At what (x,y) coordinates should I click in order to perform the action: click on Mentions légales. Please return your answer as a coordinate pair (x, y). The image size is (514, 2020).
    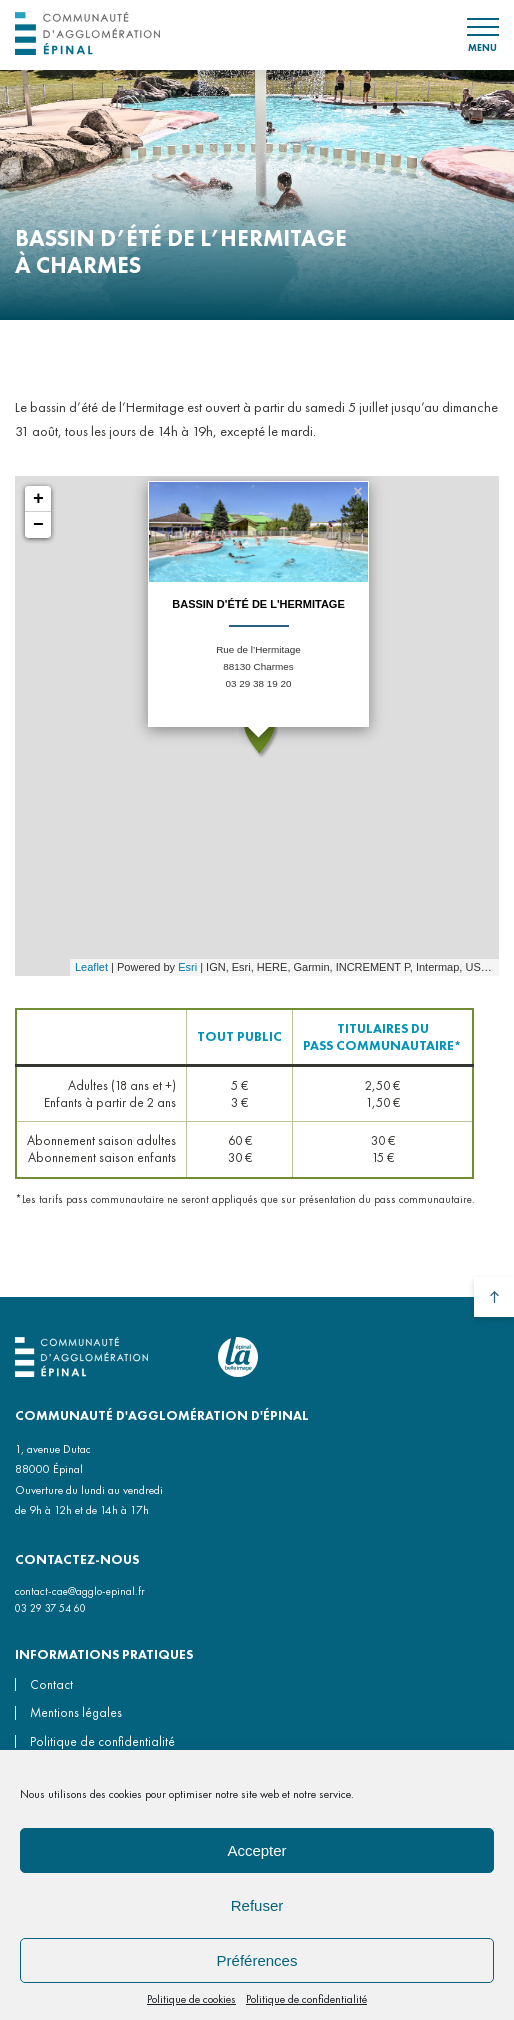
    Looking at the image, I should click on (76, 1712).